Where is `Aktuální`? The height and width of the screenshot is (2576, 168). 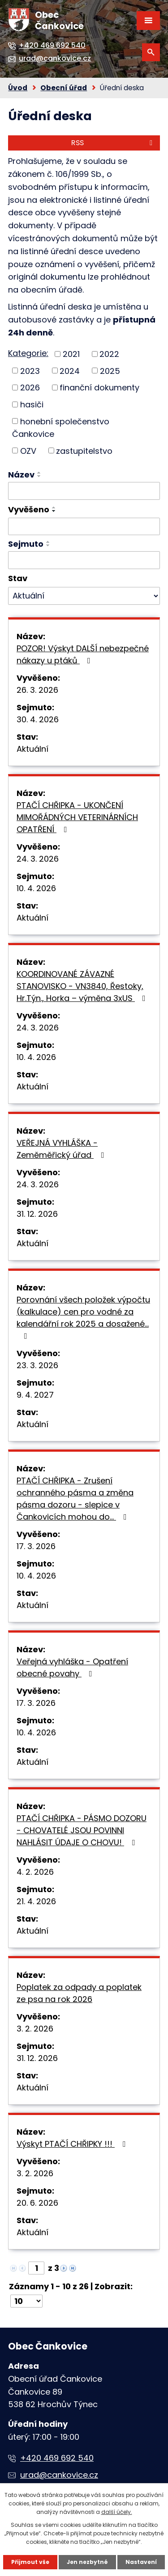 Aktuální is located at coordinates (32, 748).